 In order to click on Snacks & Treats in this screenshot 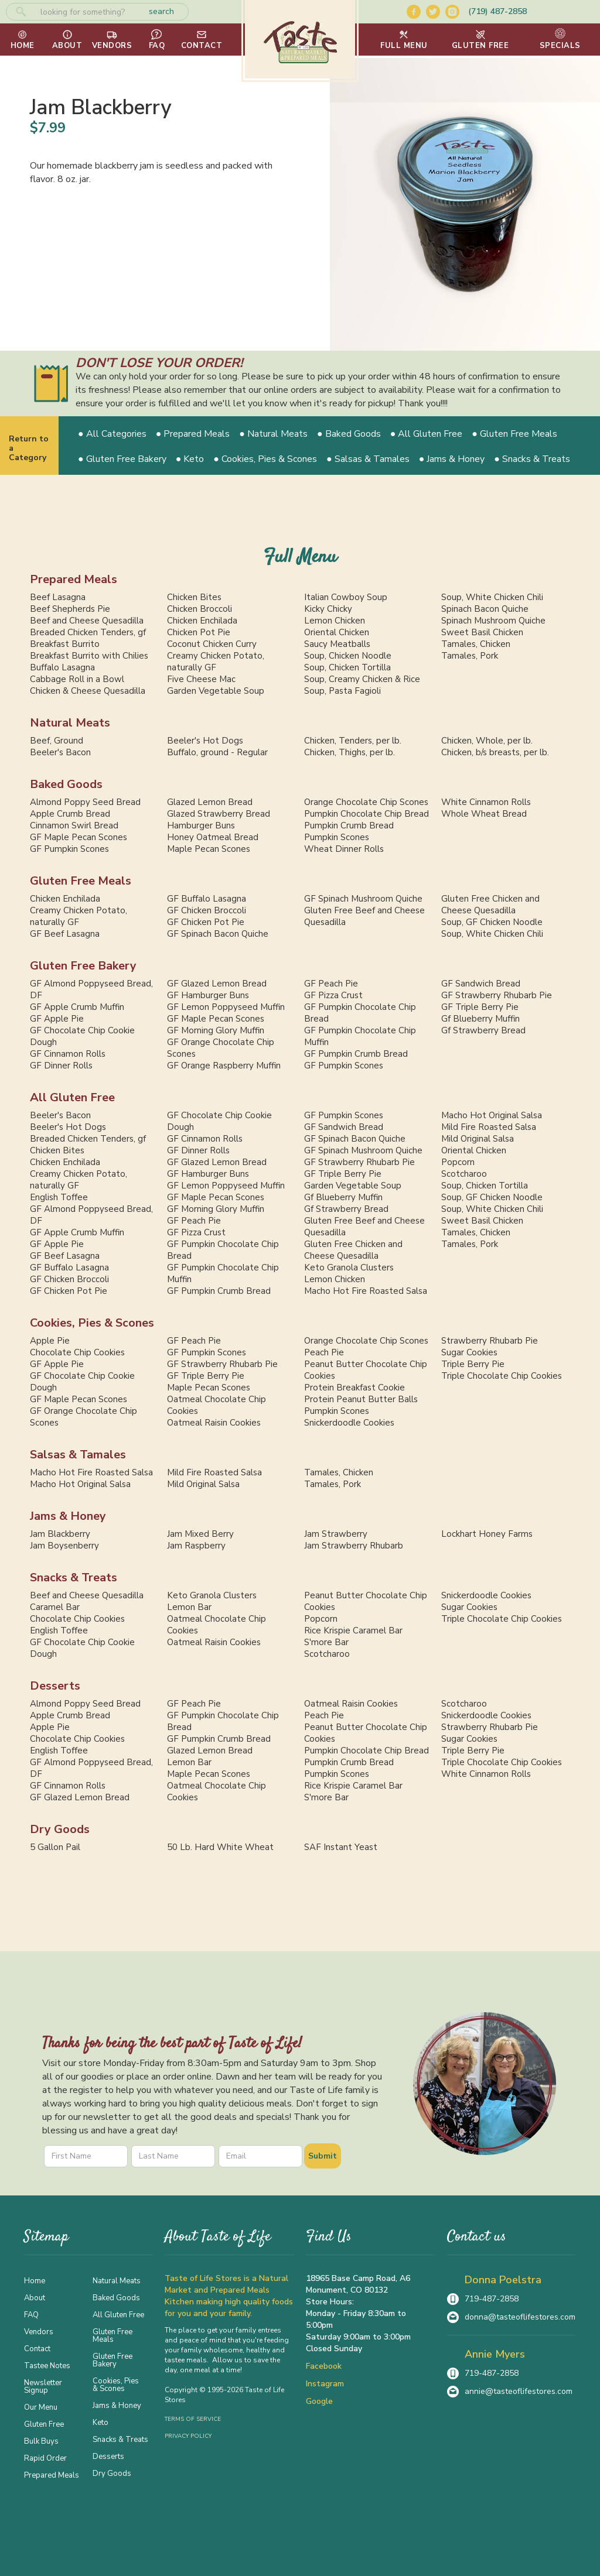, I will do `click(73, 1577)`.